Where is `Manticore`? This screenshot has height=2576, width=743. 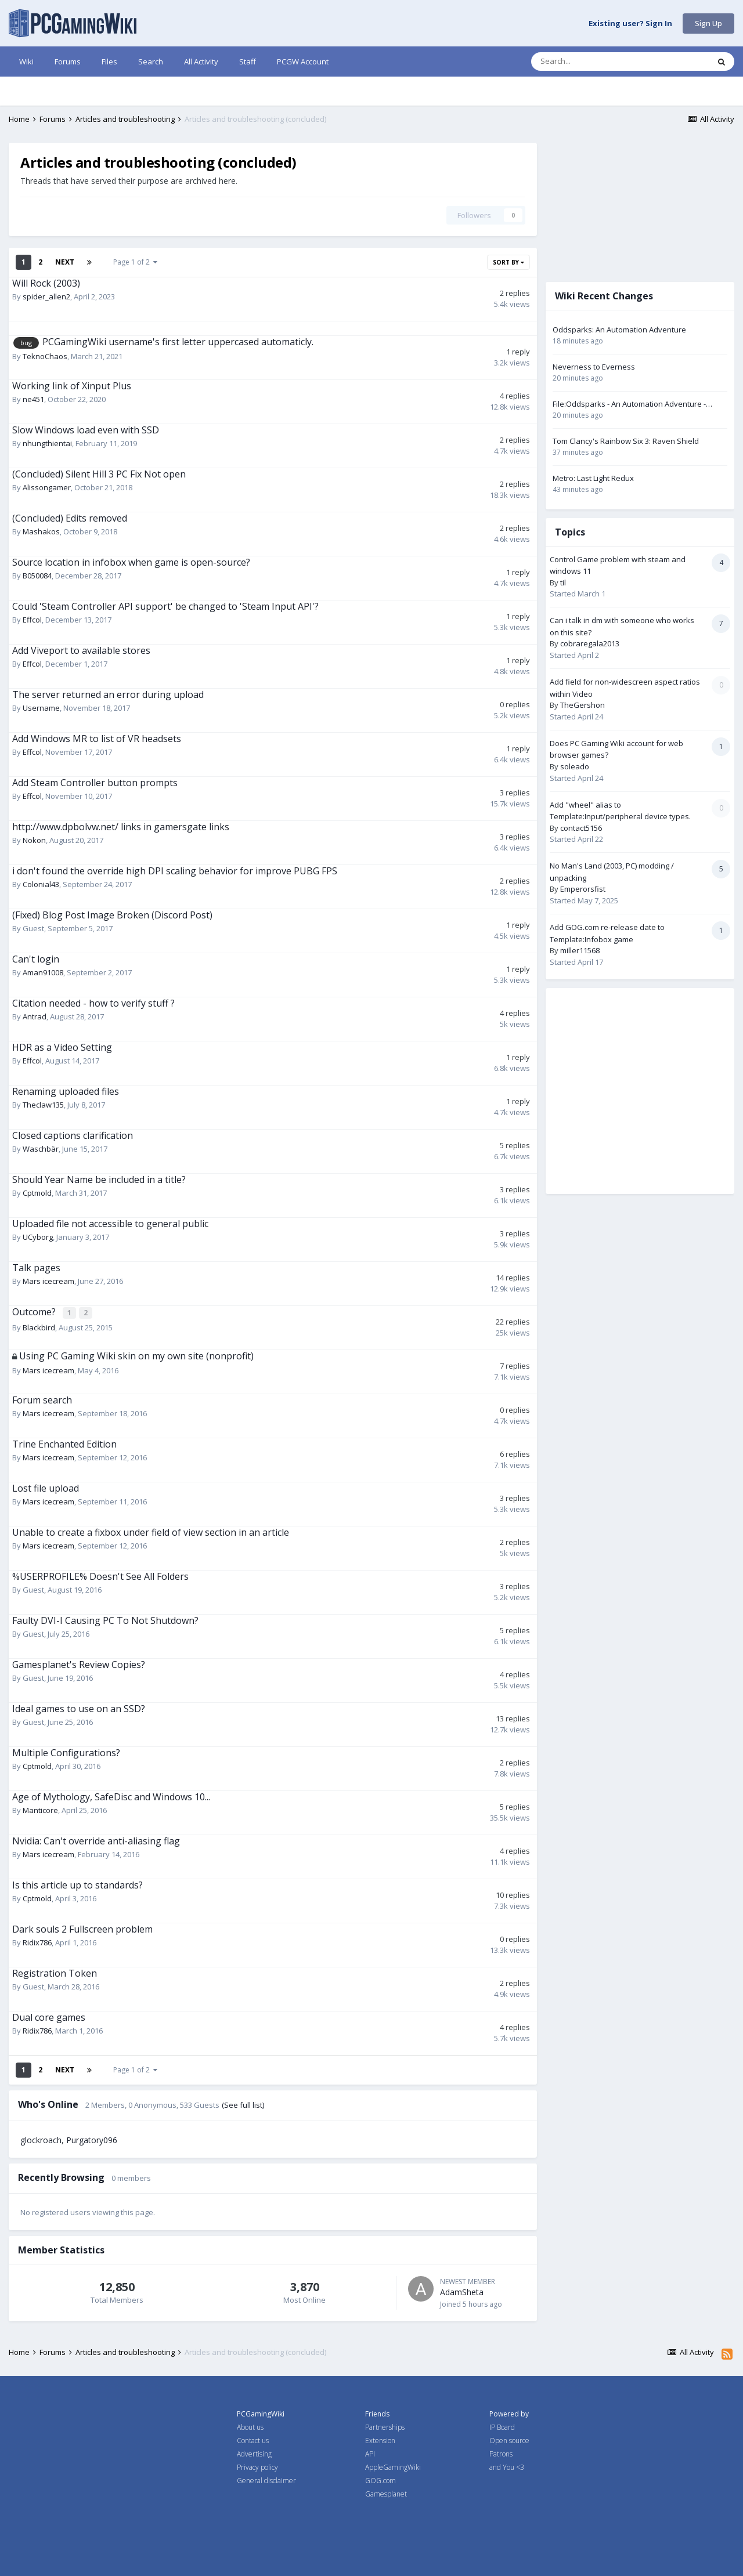 Manticore is located at coordinates (40, 1810).